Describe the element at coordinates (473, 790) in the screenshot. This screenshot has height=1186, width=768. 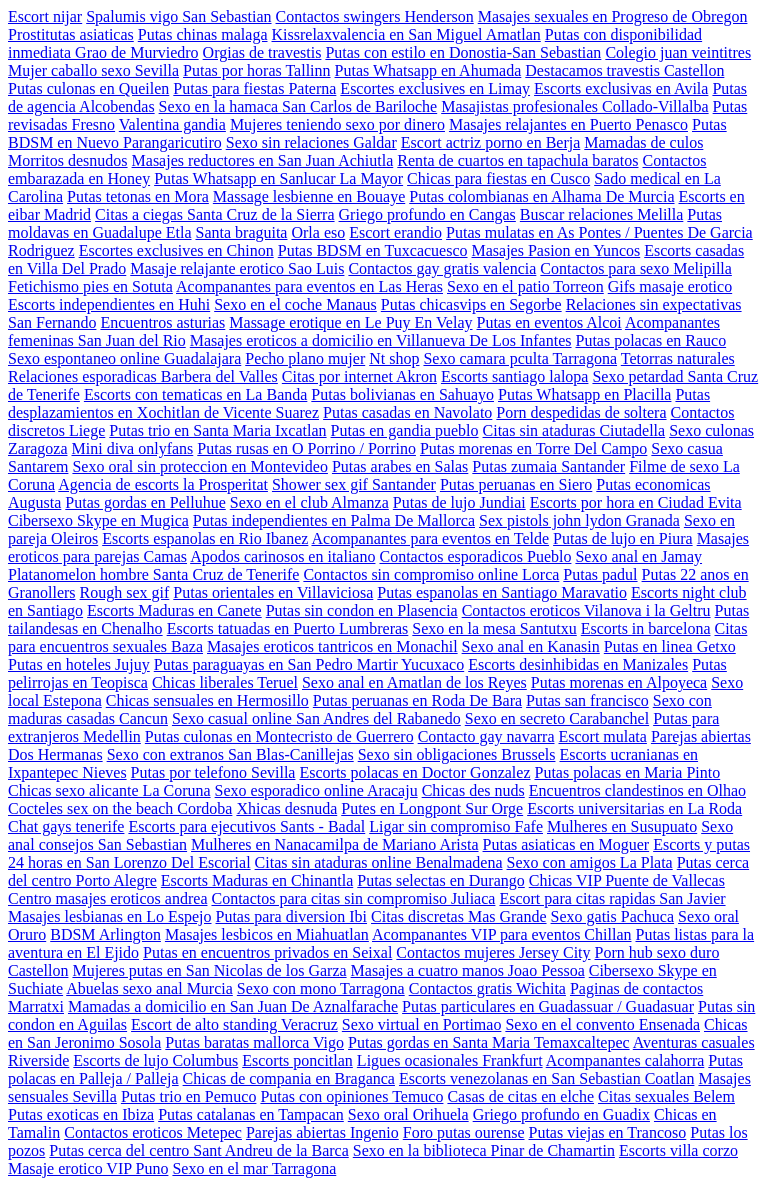
I see `Chicas des nuds` at that location.